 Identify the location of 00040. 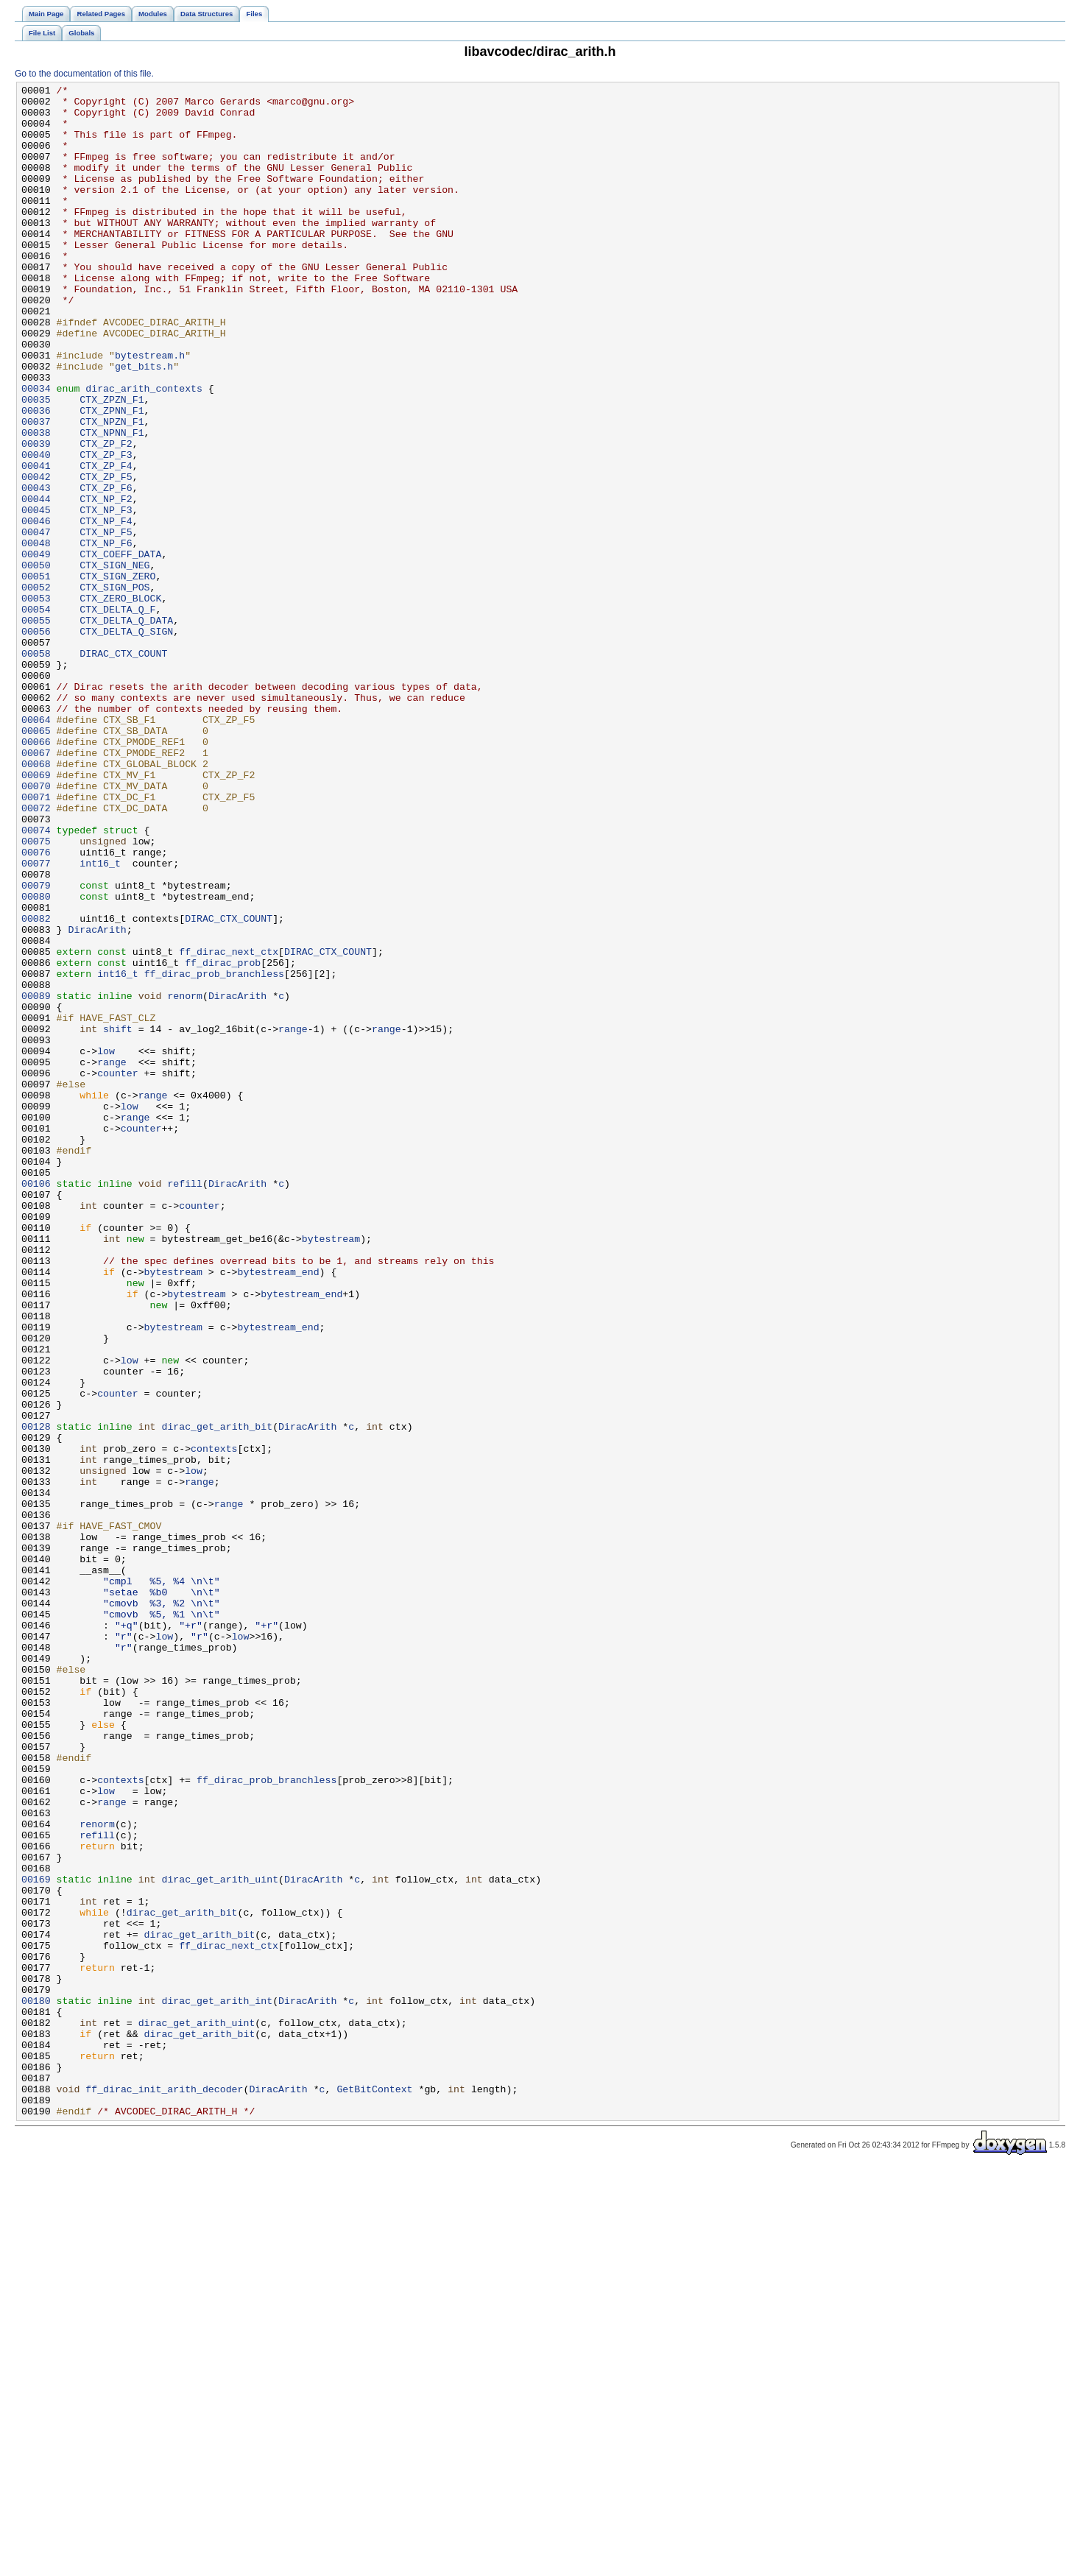
(36, 529).